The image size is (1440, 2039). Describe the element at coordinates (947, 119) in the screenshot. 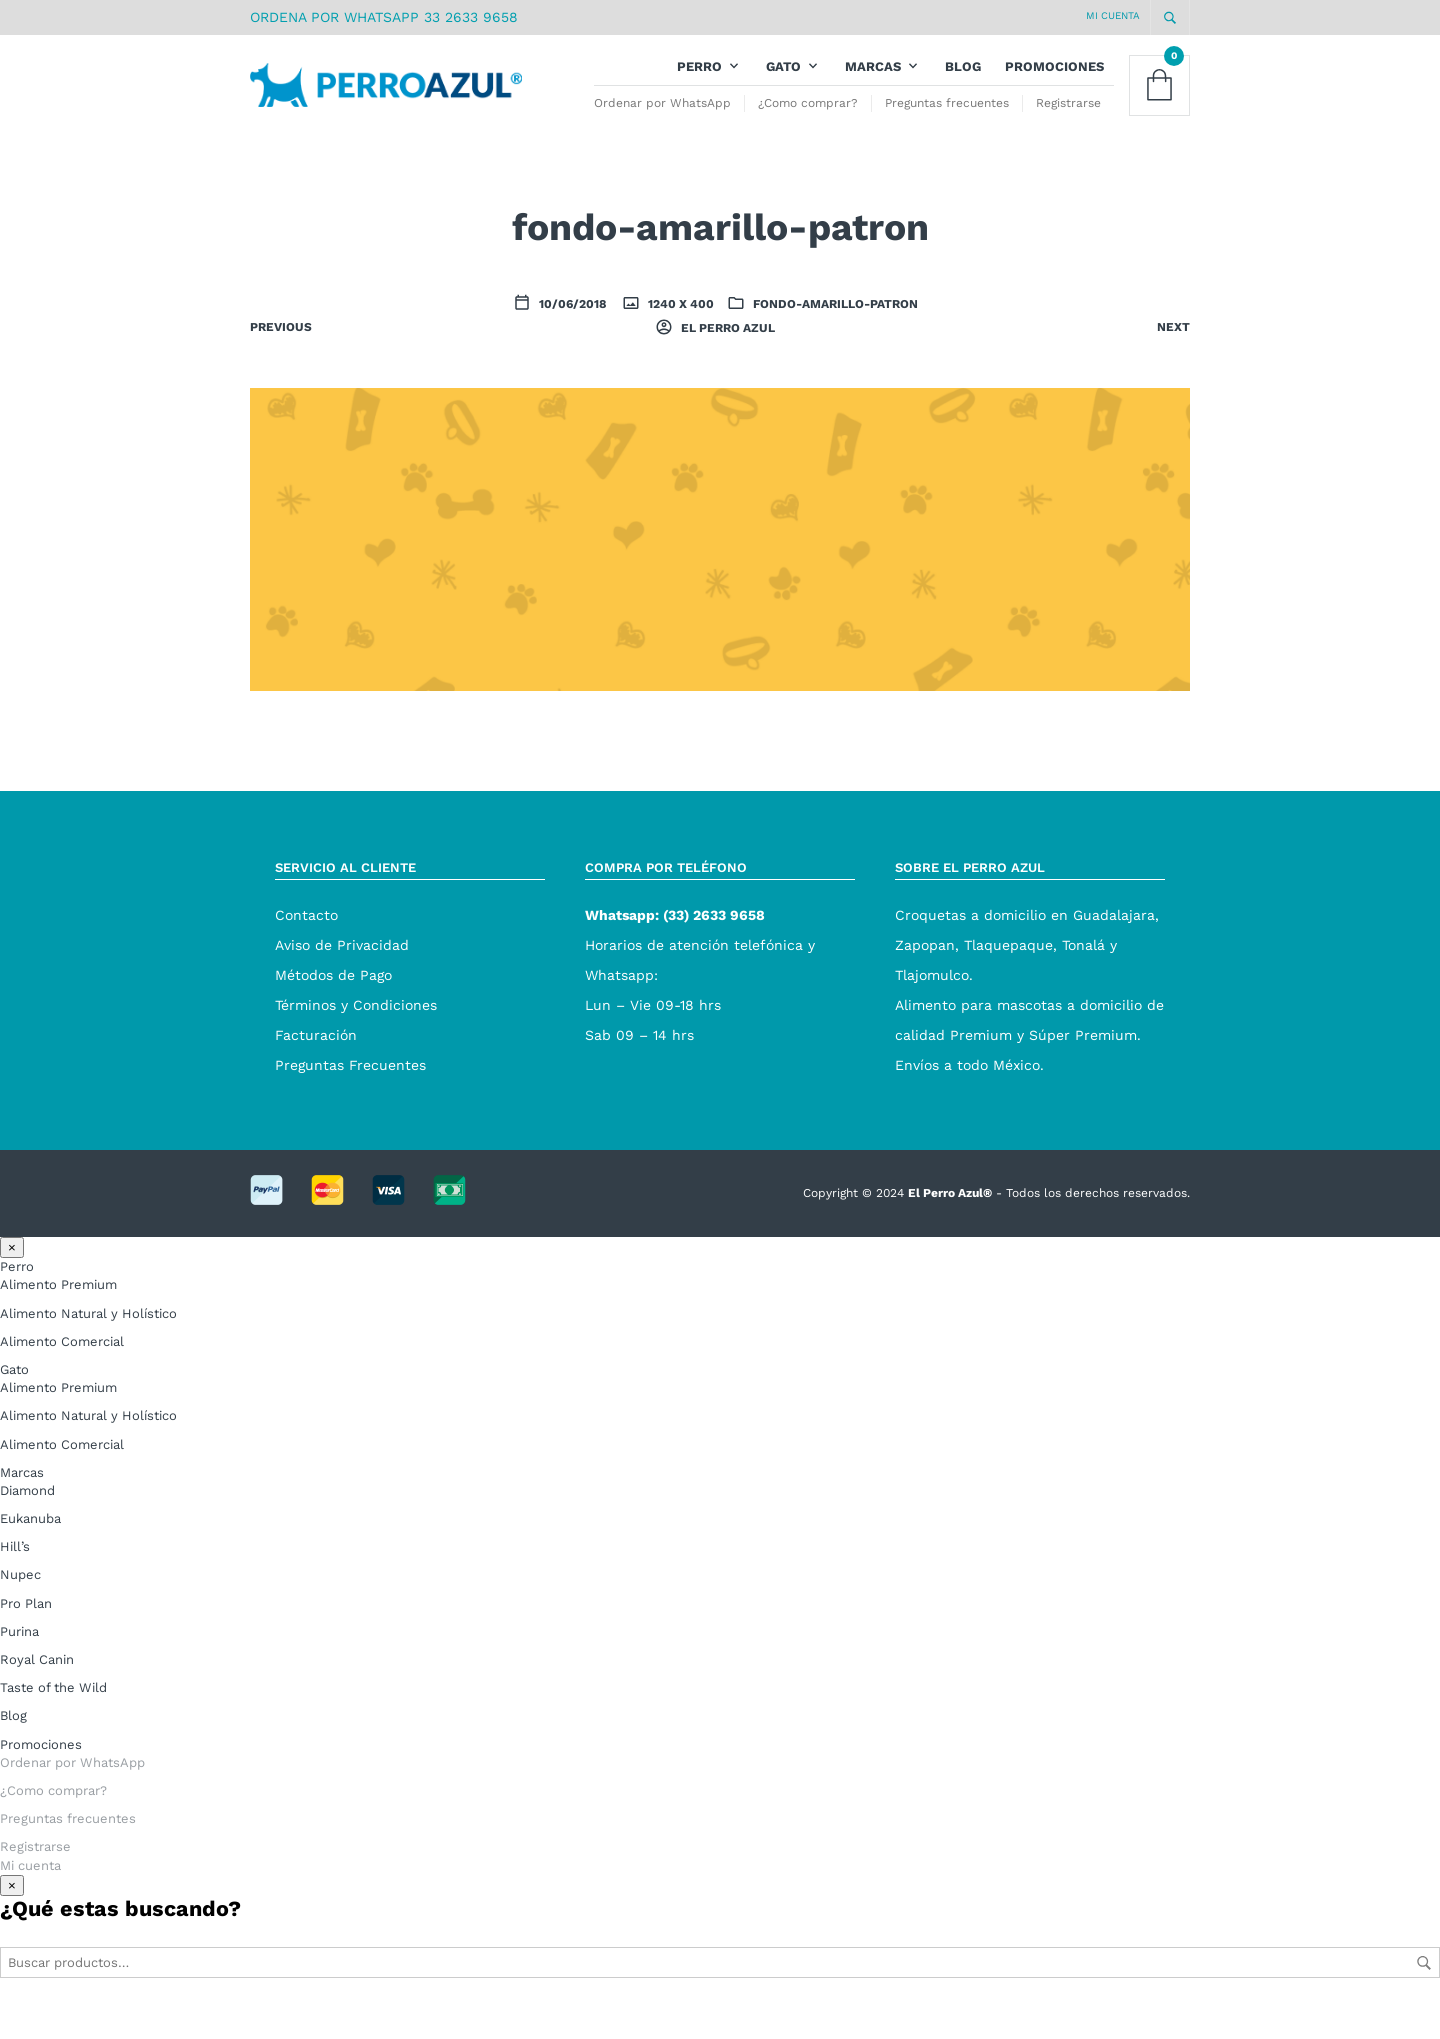

I see `Preguntas frecuentes` at that location.